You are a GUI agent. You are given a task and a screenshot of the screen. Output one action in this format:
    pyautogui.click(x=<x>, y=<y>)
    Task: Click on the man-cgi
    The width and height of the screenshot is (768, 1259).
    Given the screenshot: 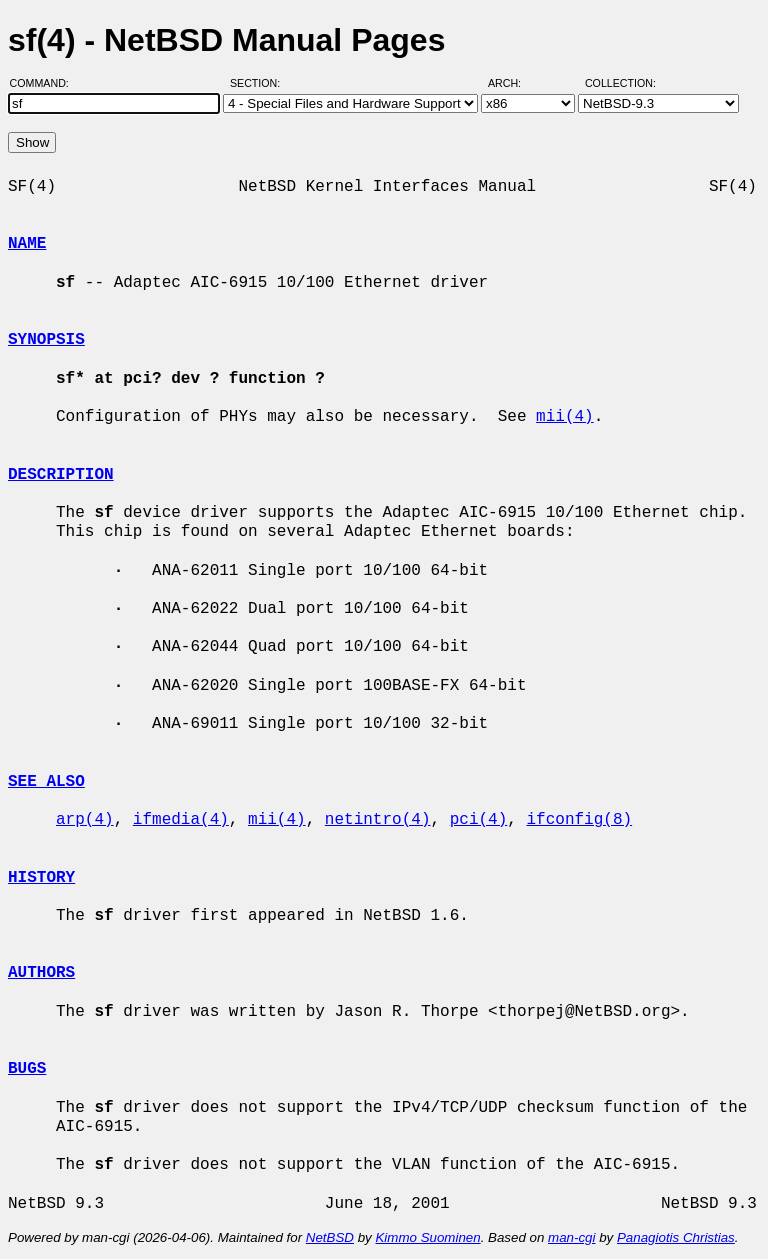 What is the action you would take?
    pyautogui.click(x=571, y=1237)
    